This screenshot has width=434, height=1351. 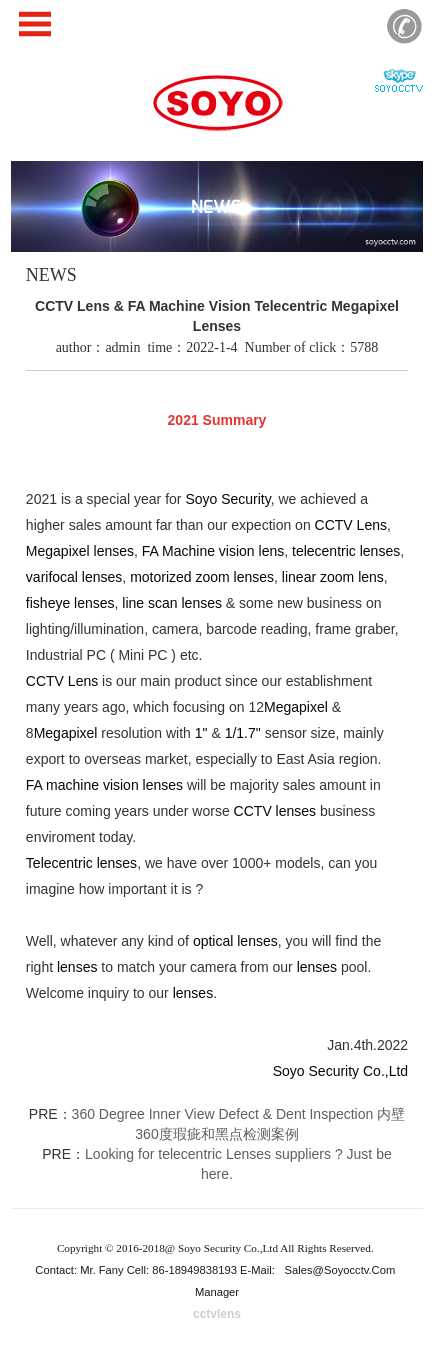 I want to click on CCTV Lens, so click(x=351, y=525).